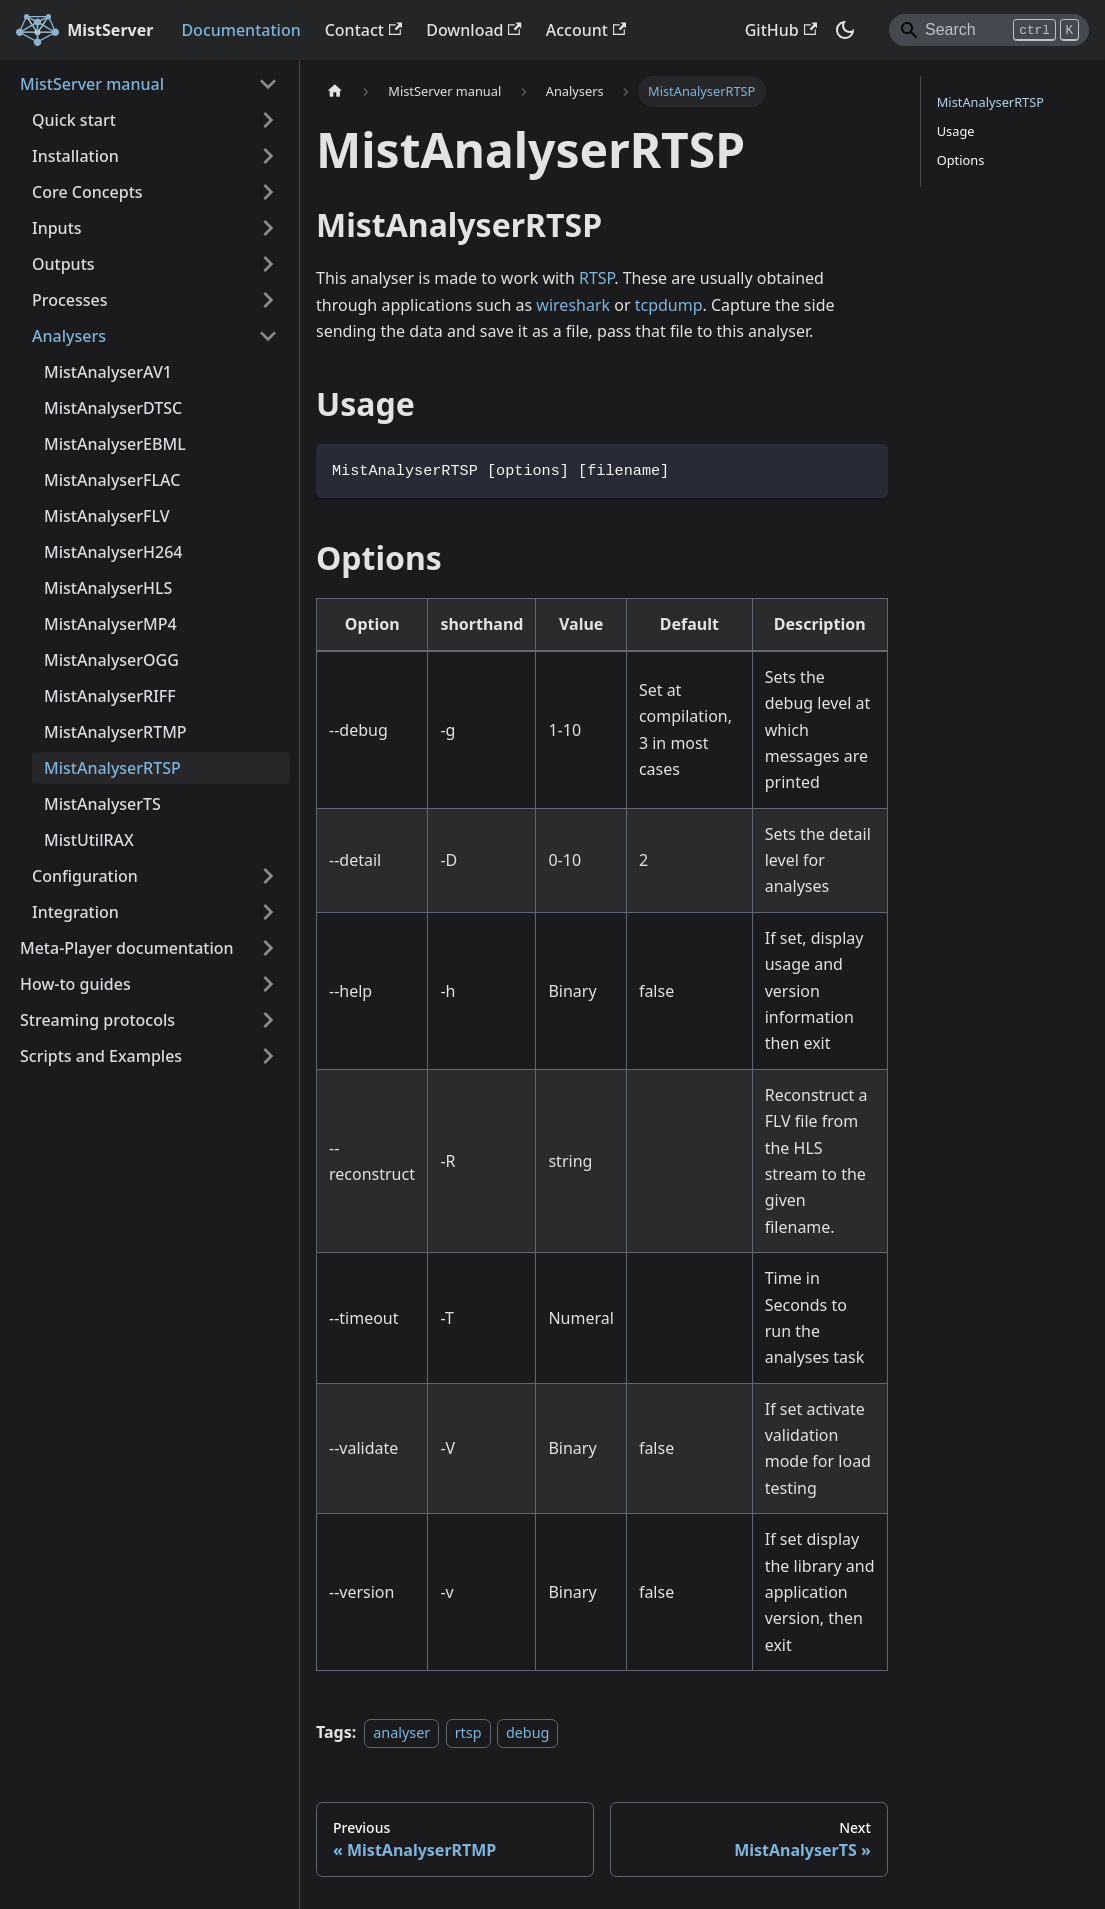 This screenshot has width=1105, height=1909. I want to click on Contact, so click(364, 30).